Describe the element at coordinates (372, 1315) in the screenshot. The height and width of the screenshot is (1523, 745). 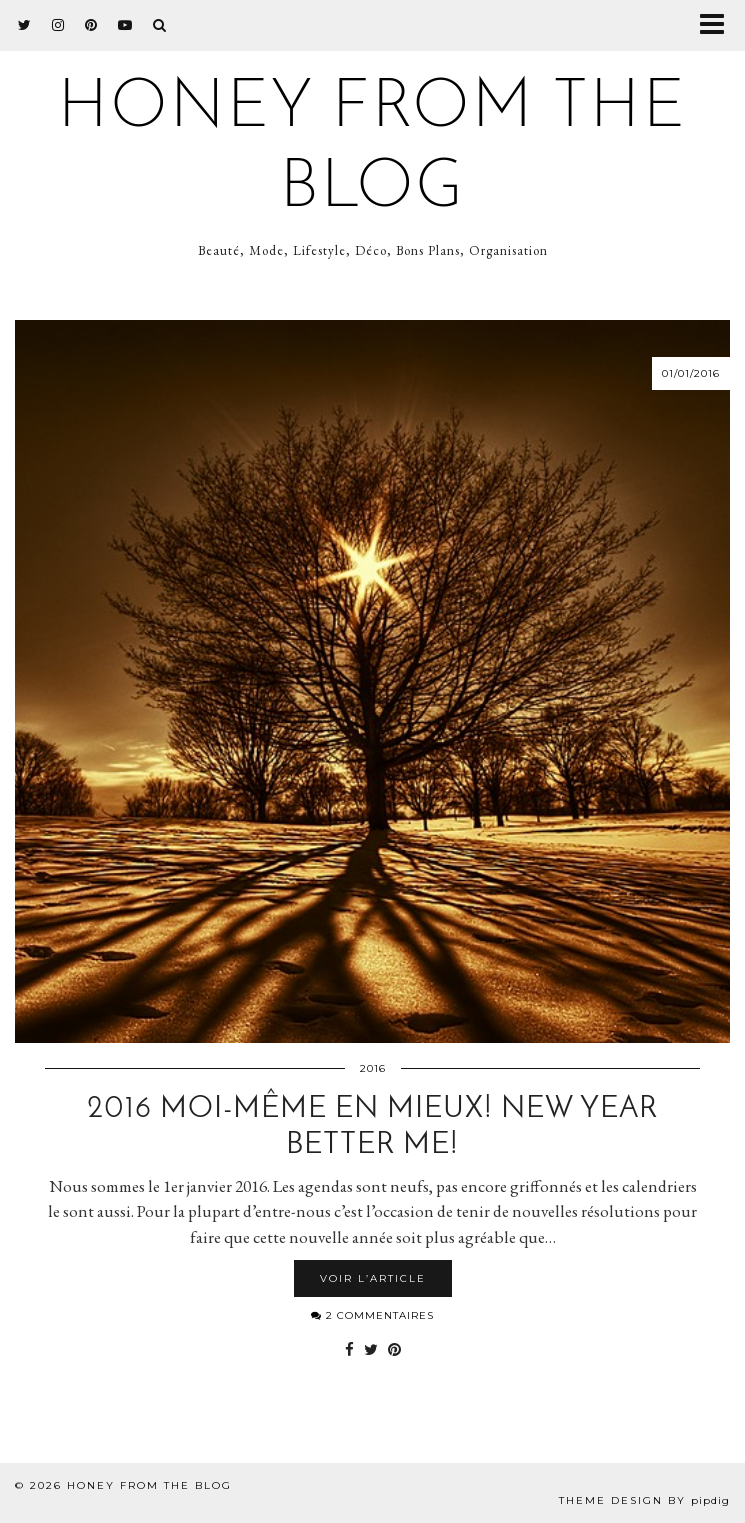
I see `2 Commentaires` at that location.